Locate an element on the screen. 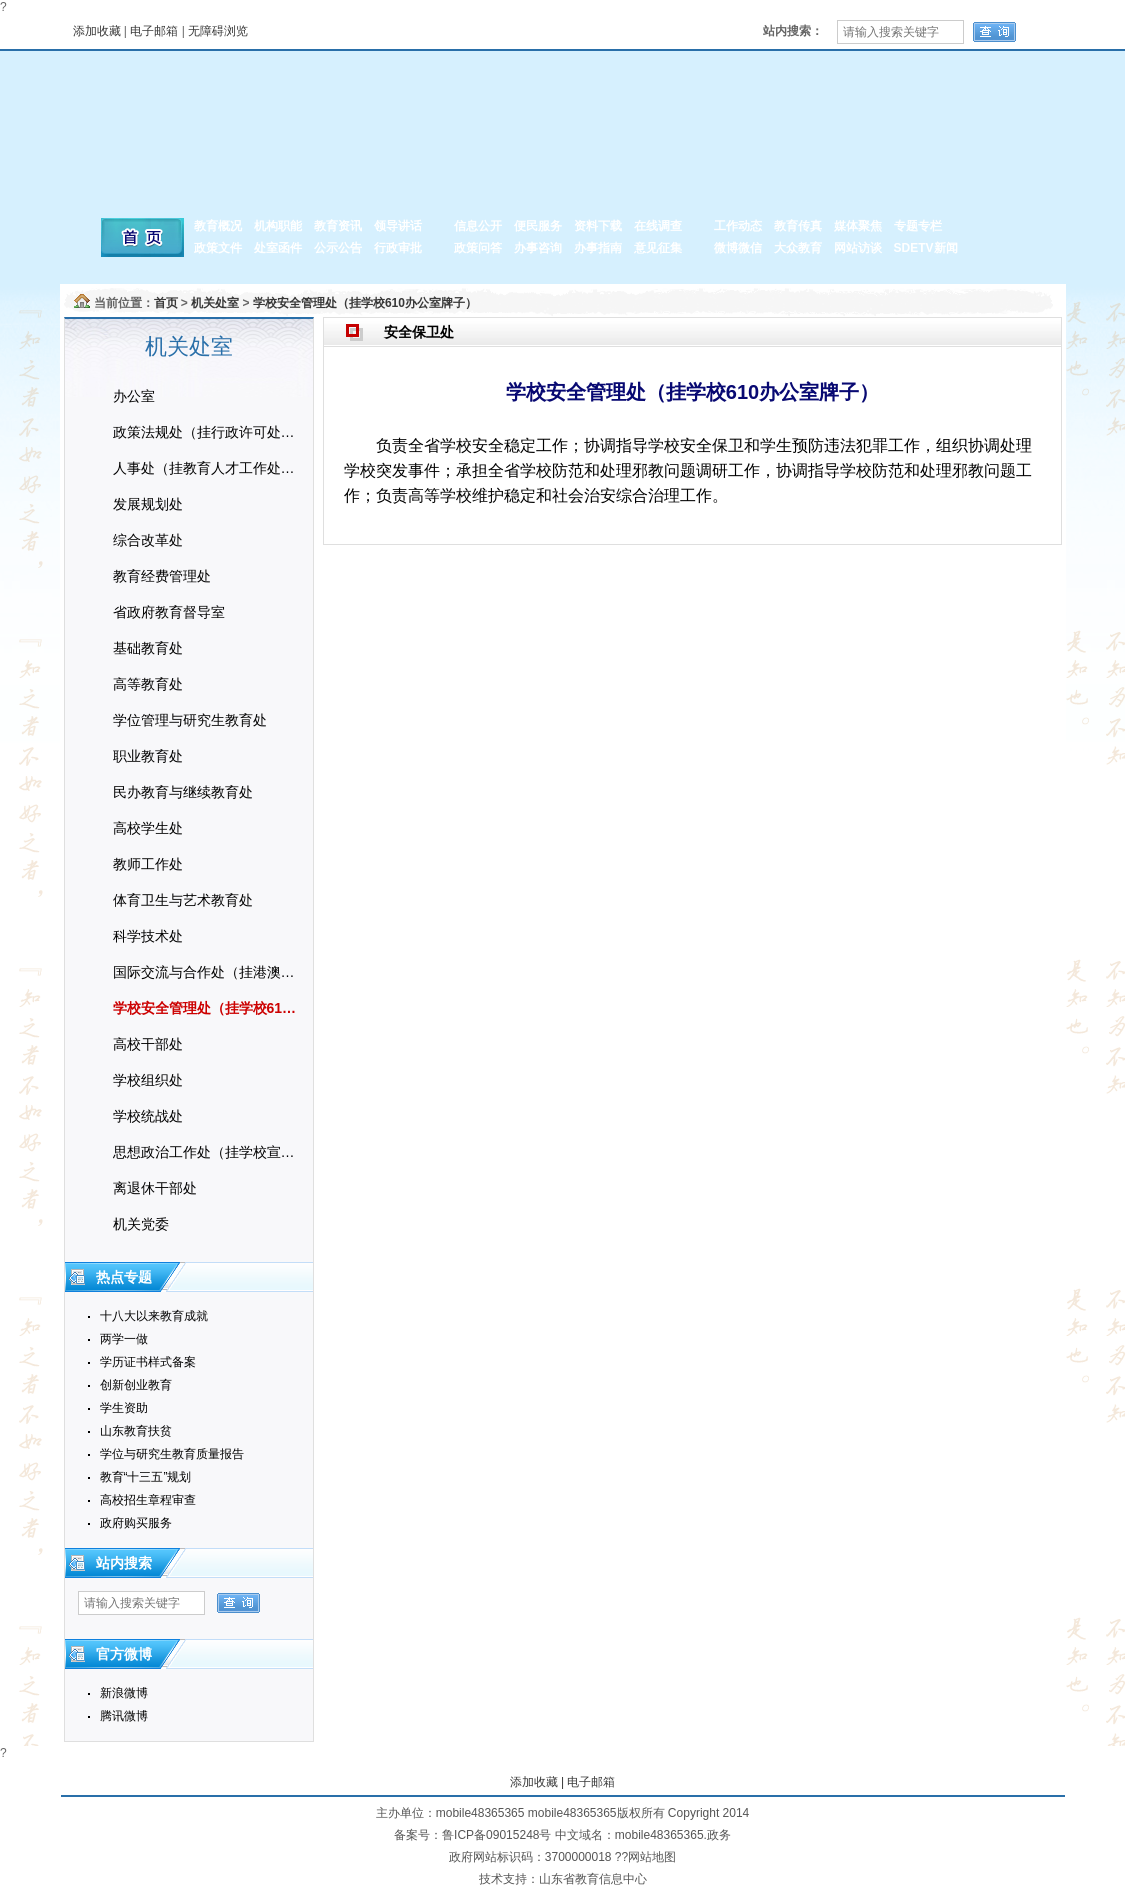  政府购买服务 is located at coordinates (136, 1523).